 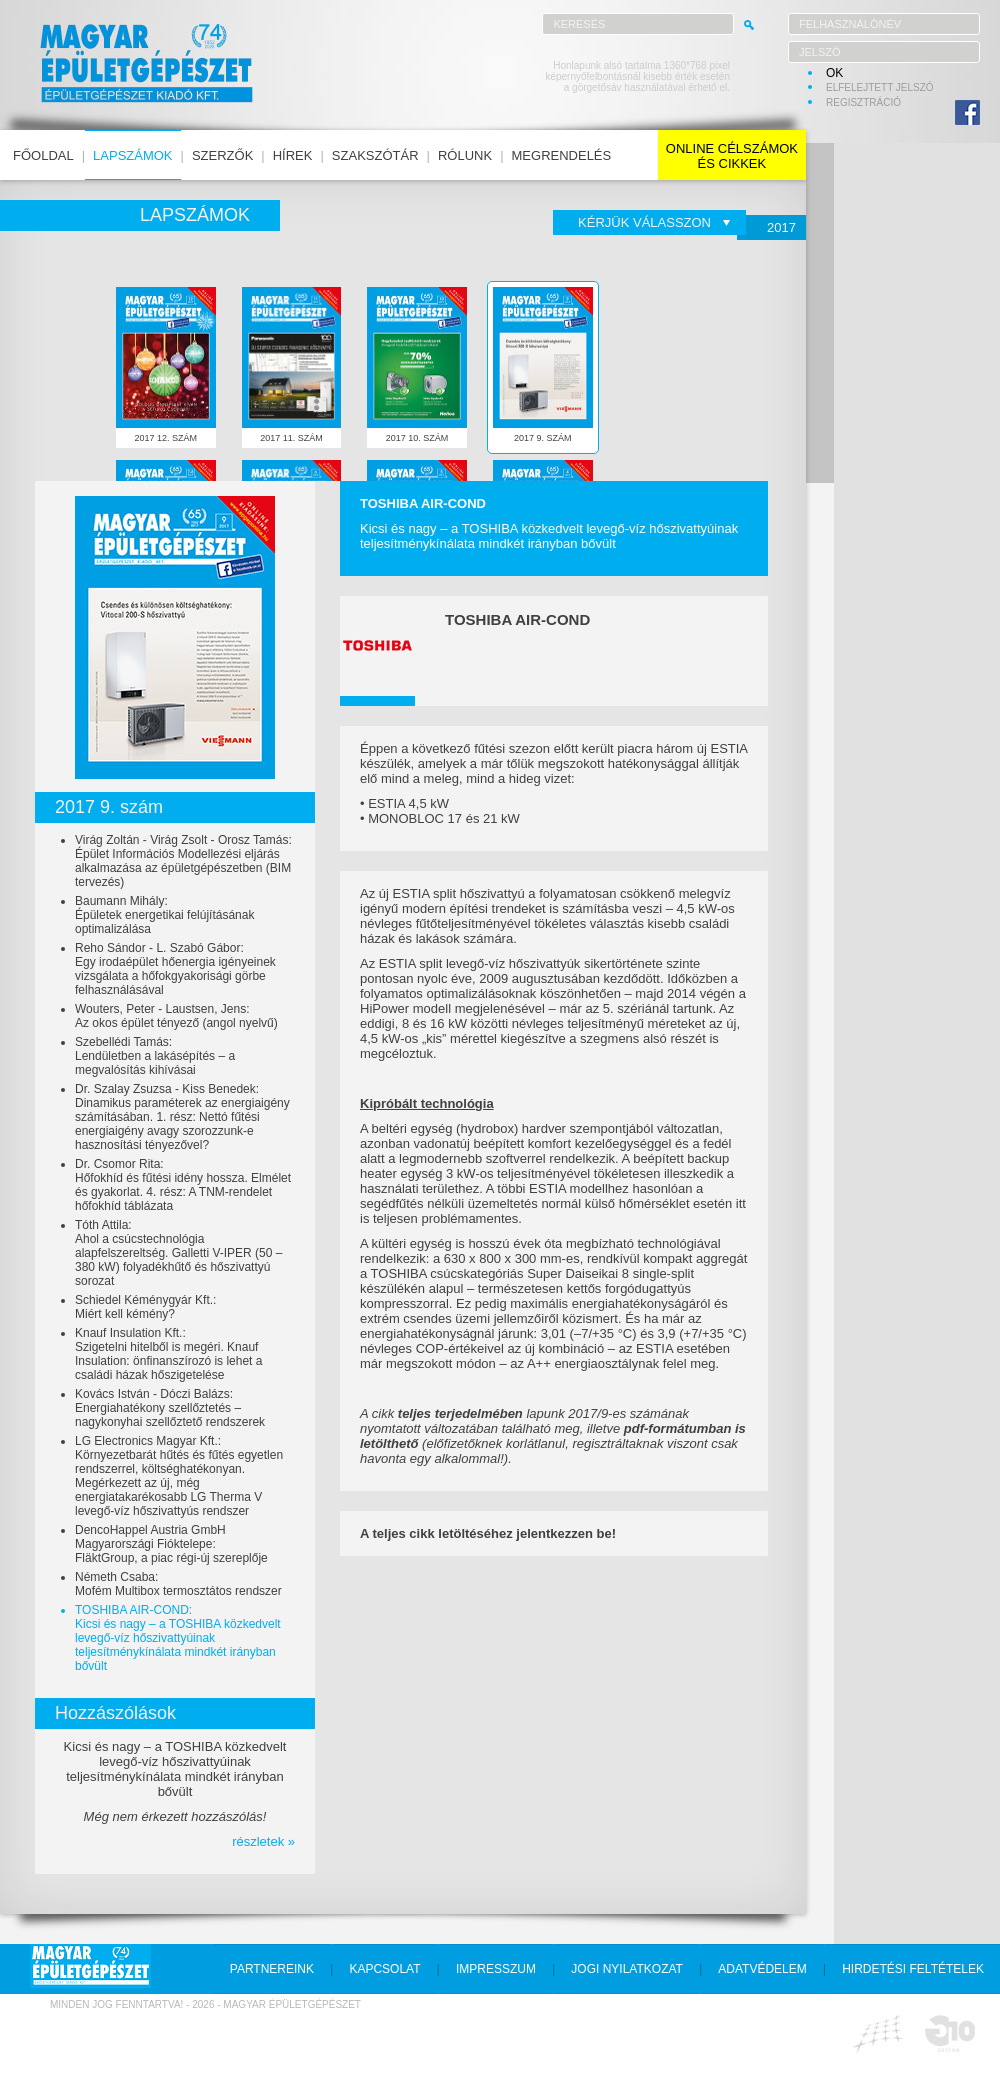 I want to click on hírek, so click(x=293, y=155).